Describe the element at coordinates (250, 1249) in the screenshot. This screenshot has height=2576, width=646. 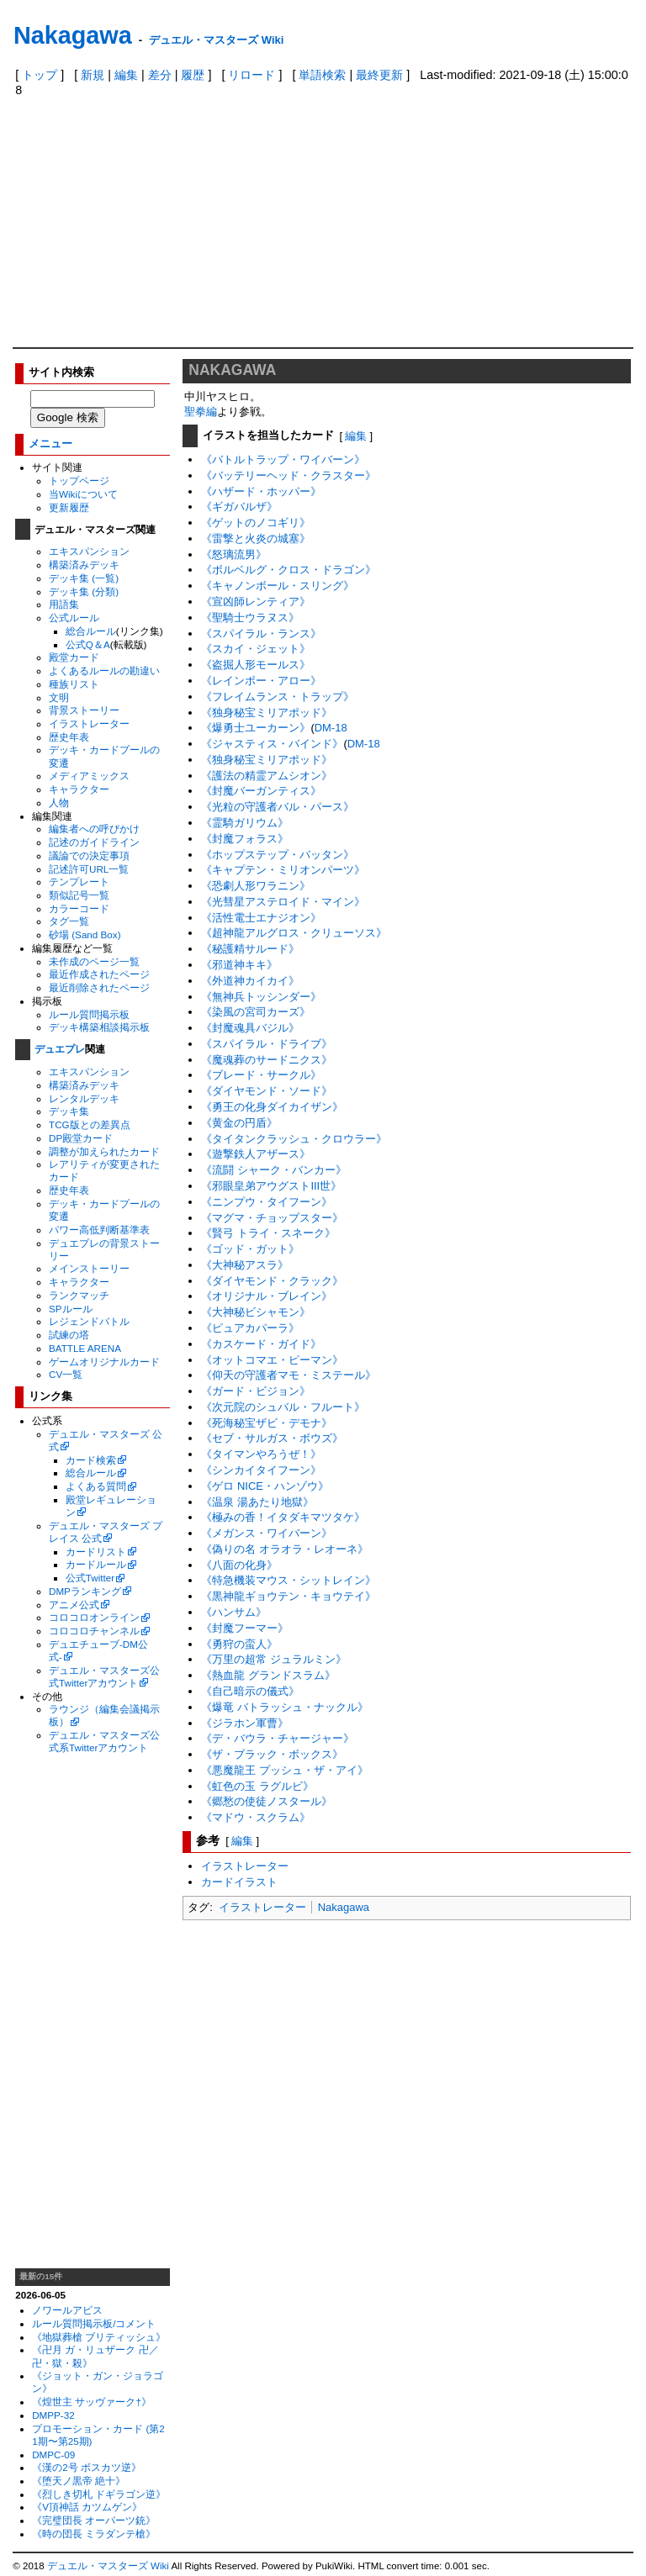
I see `《ゴッド・ガット》` at that location.